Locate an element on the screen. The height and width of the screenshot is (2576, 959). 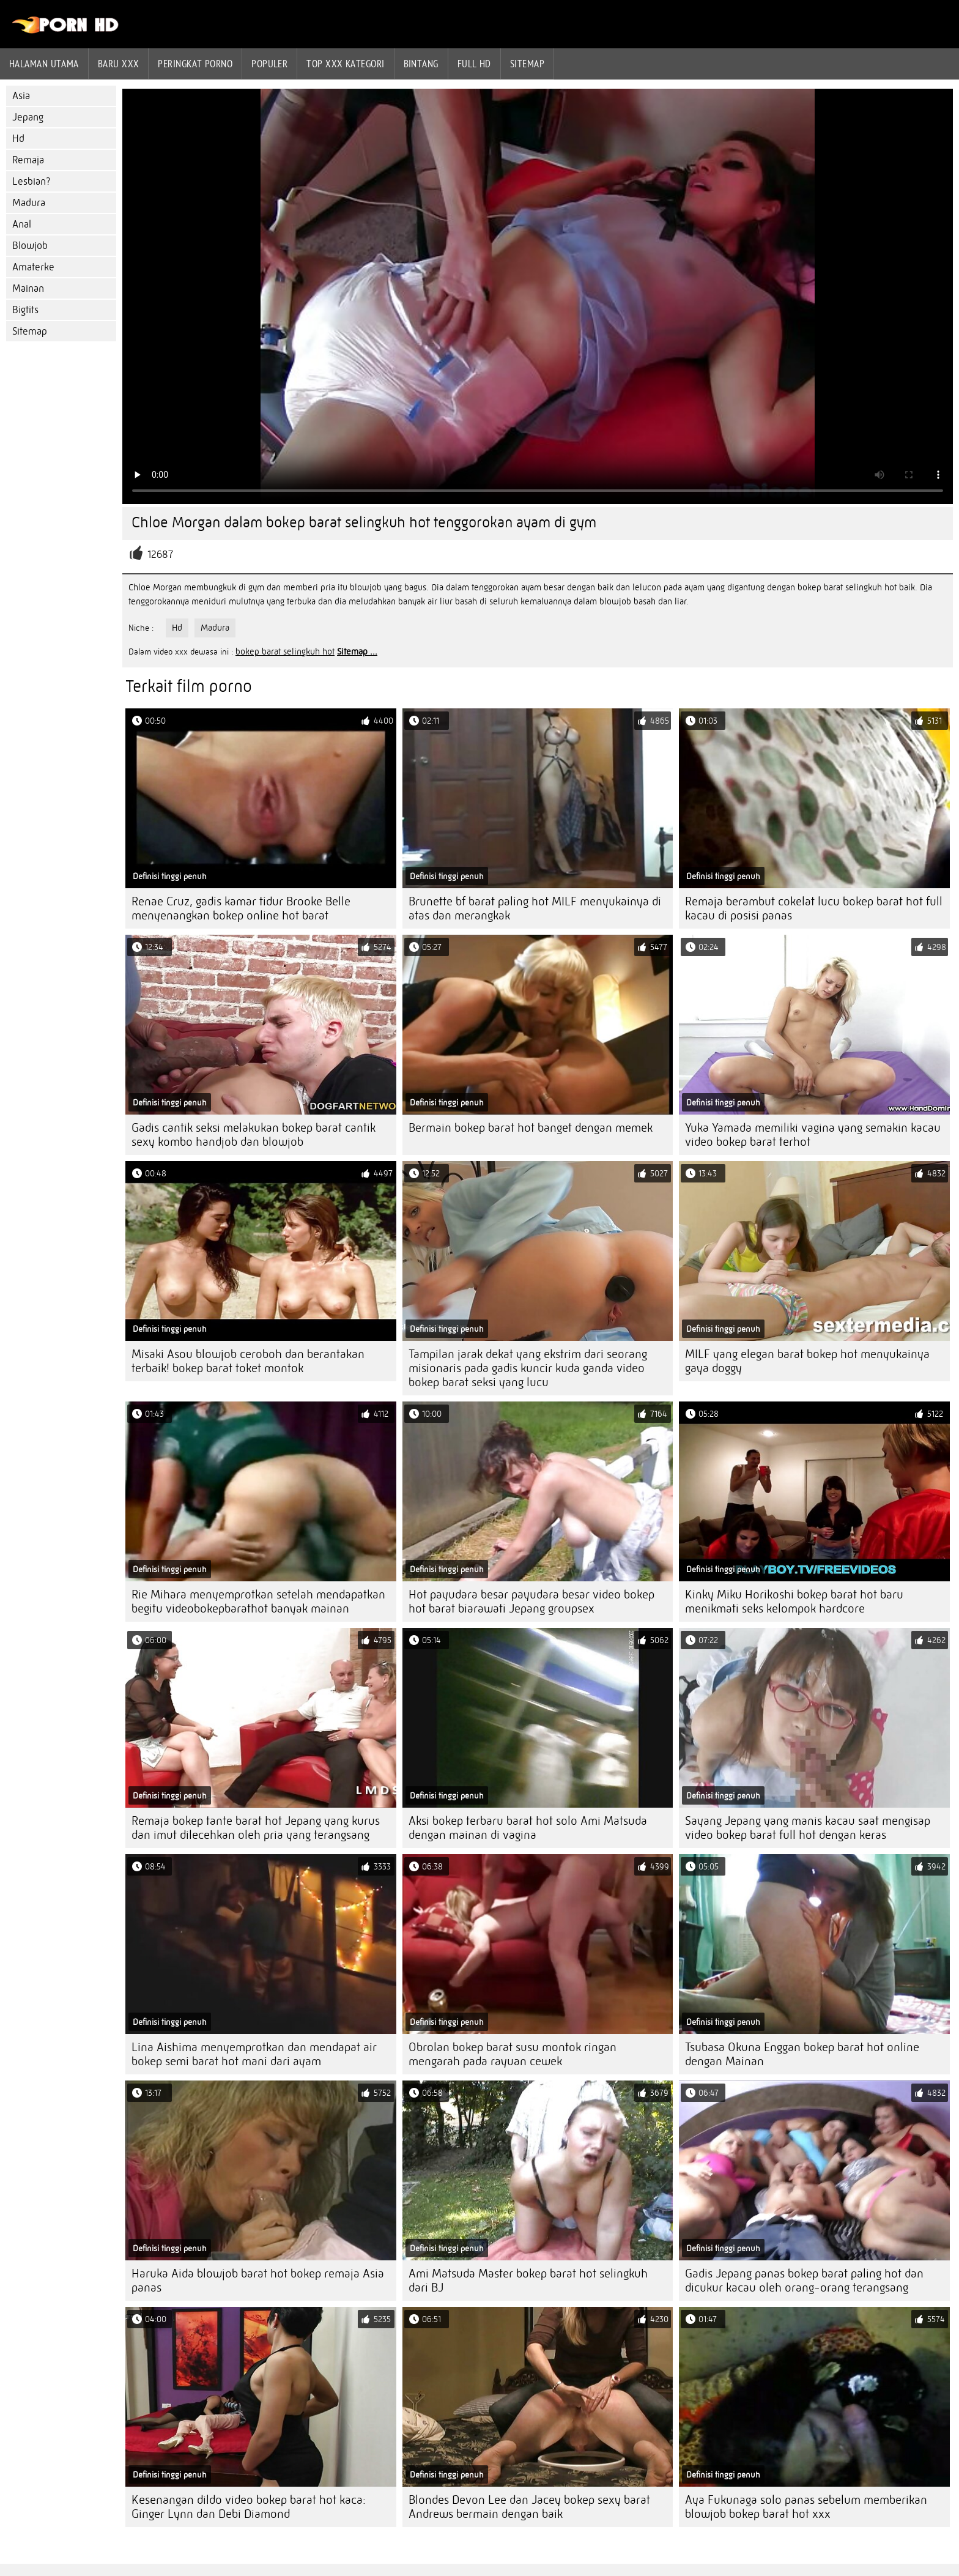
Populer is located at coordinates (269, 63).